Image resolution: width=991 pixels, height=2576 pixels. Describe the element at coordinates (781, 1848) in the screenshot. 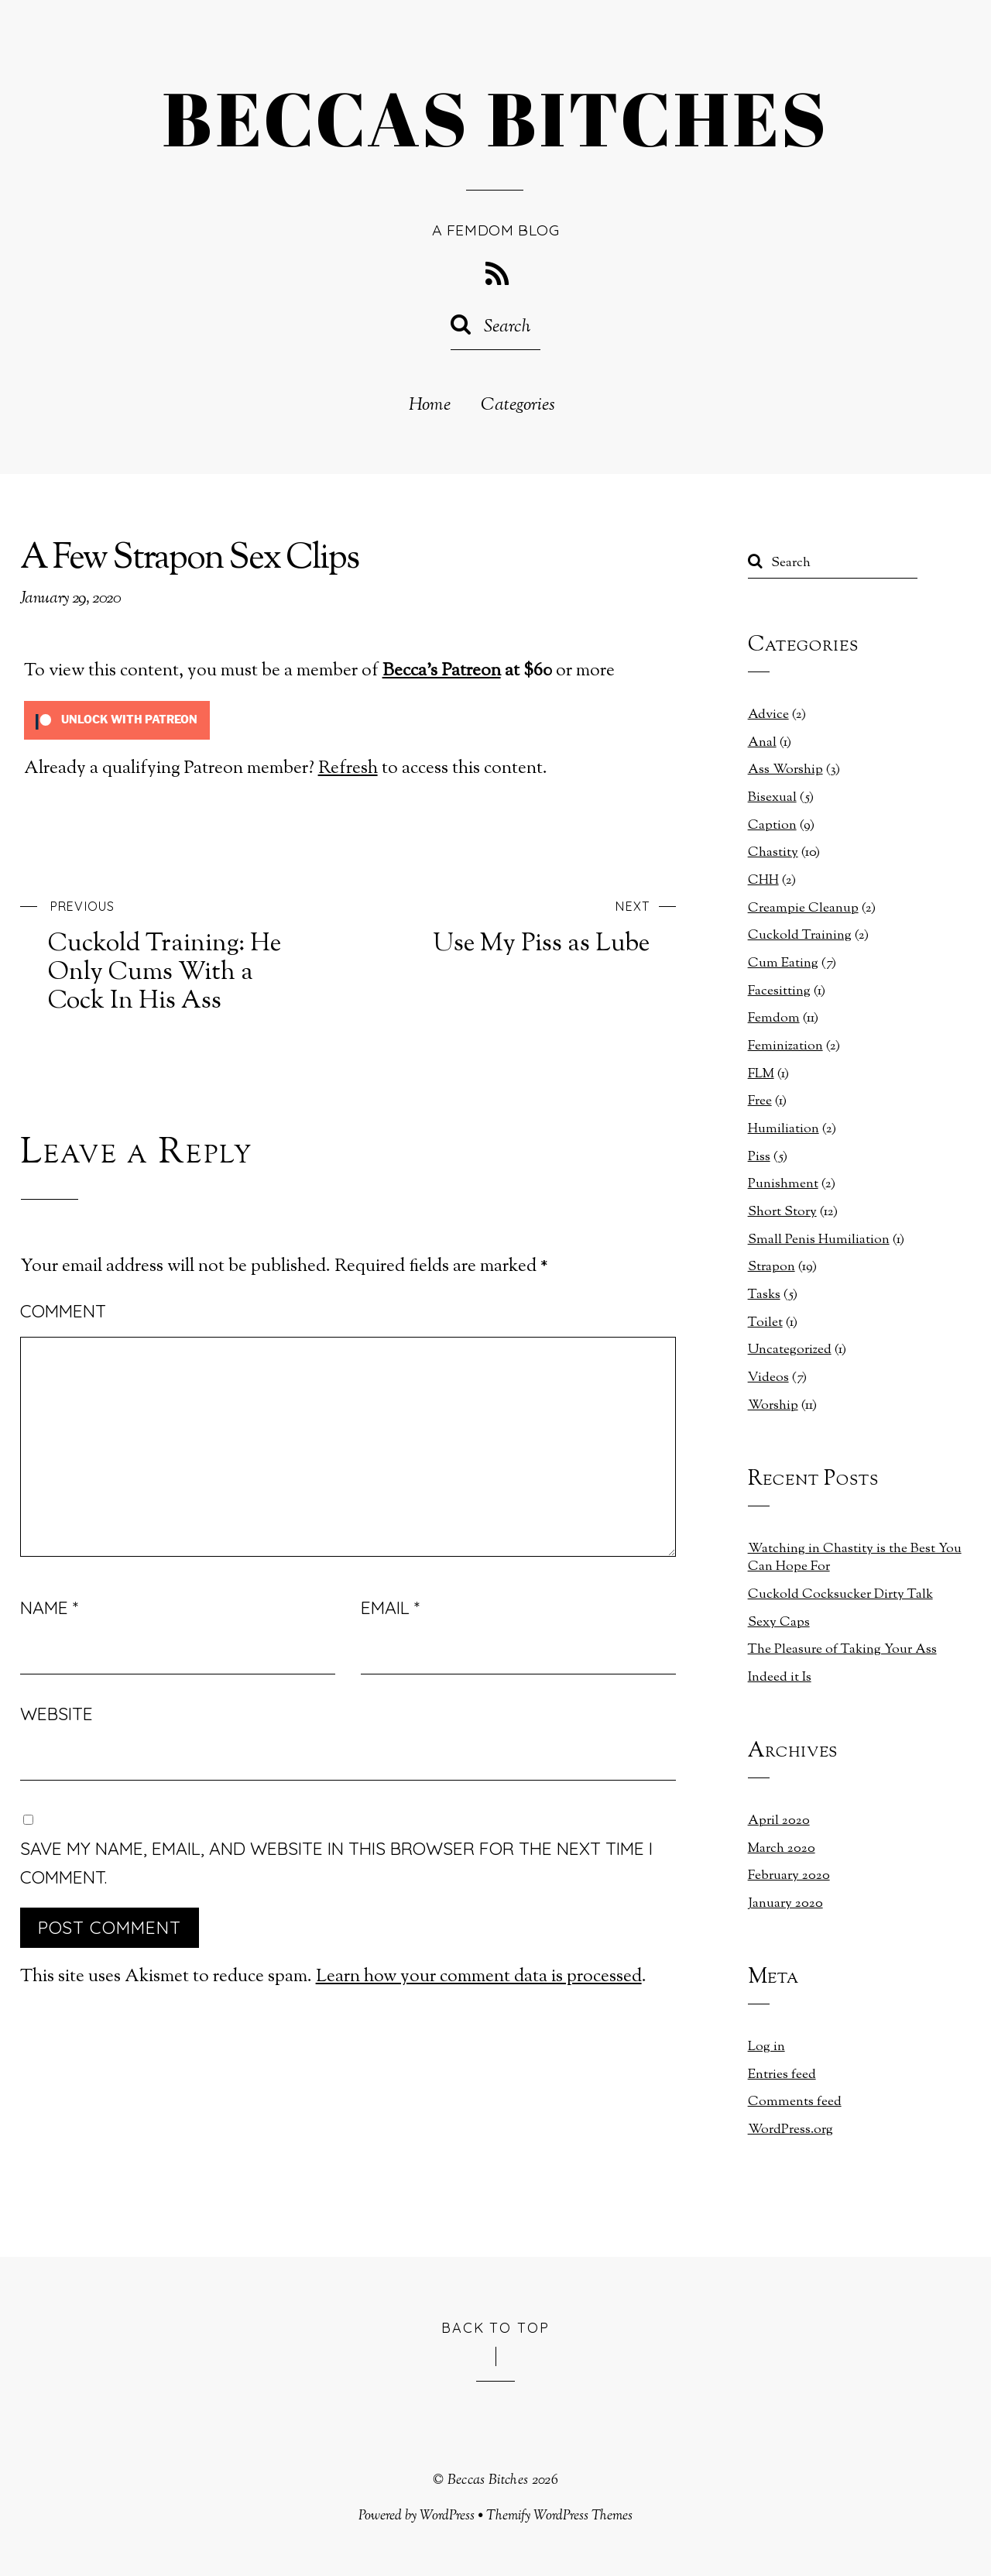

I see `March 2020` at that location.